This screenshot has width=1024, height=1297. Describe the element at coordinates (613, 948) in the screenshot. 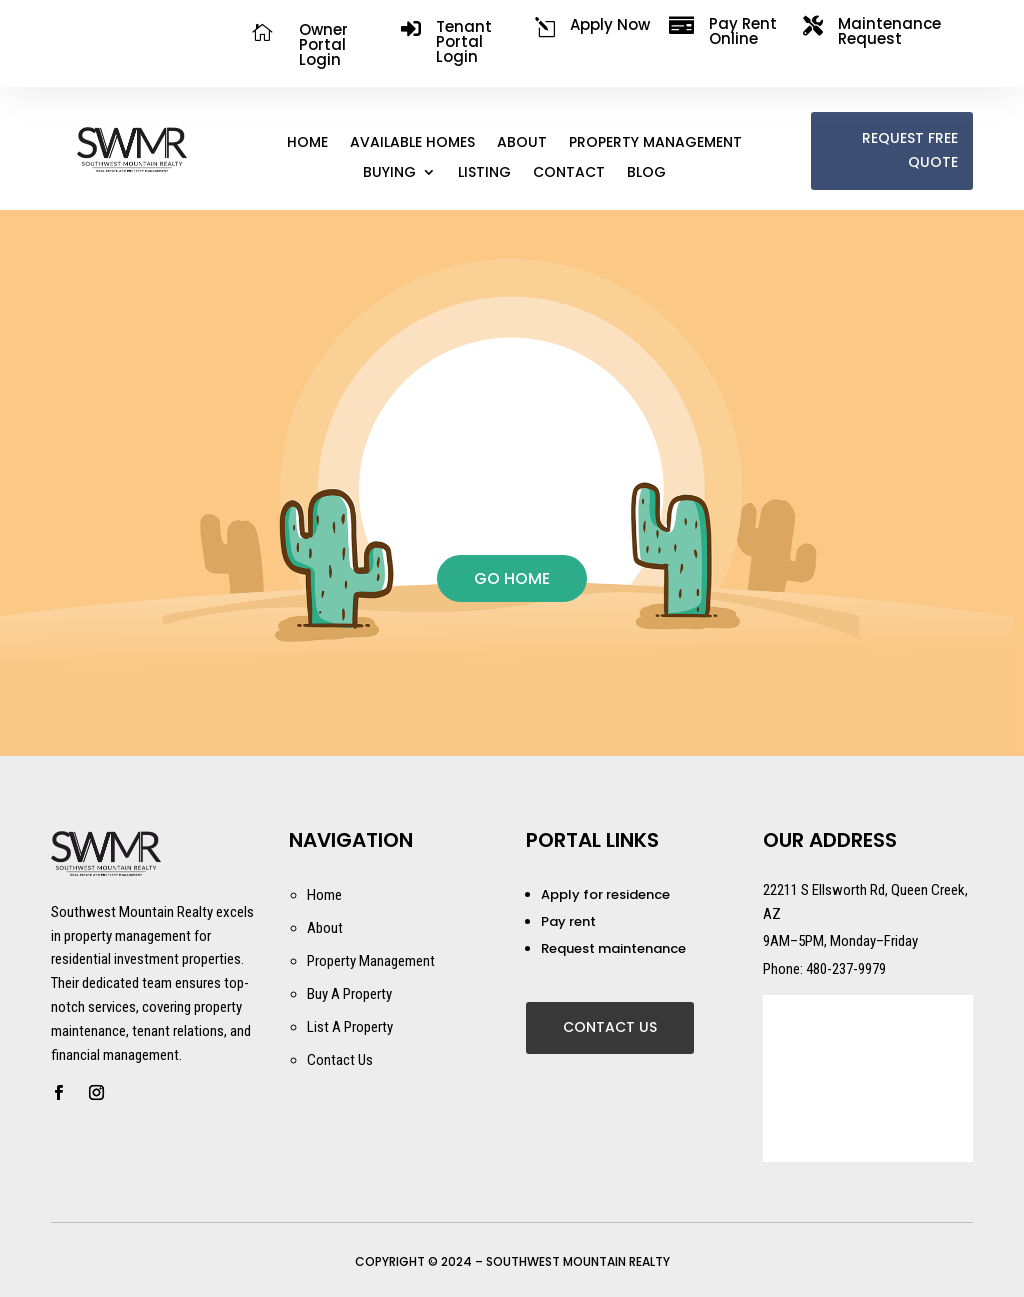

I see `Request maintenance` at that location.